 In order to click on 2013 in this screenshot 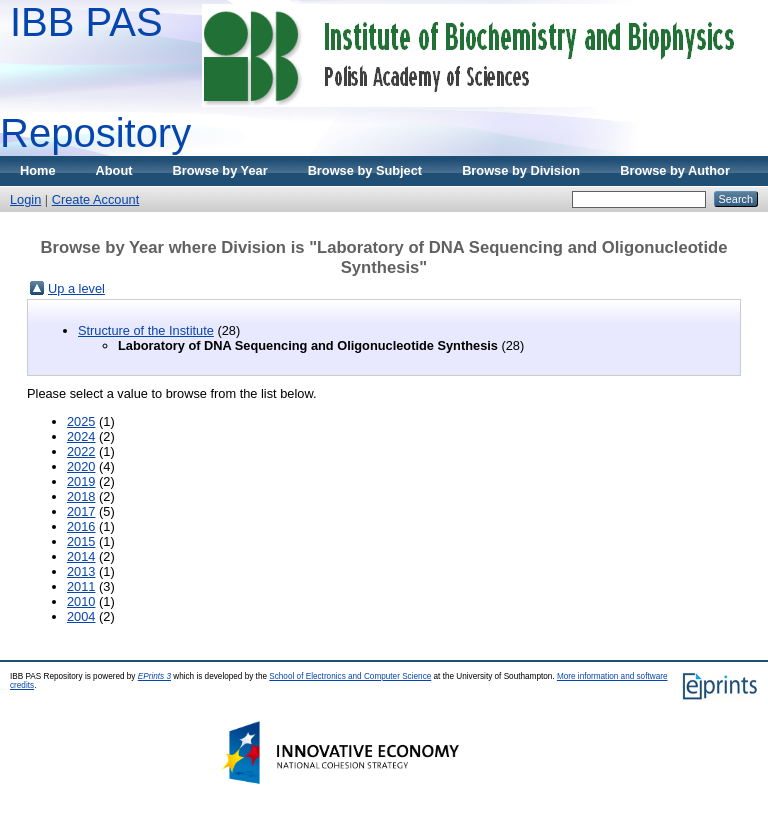, I will do `click(81, 571)`.